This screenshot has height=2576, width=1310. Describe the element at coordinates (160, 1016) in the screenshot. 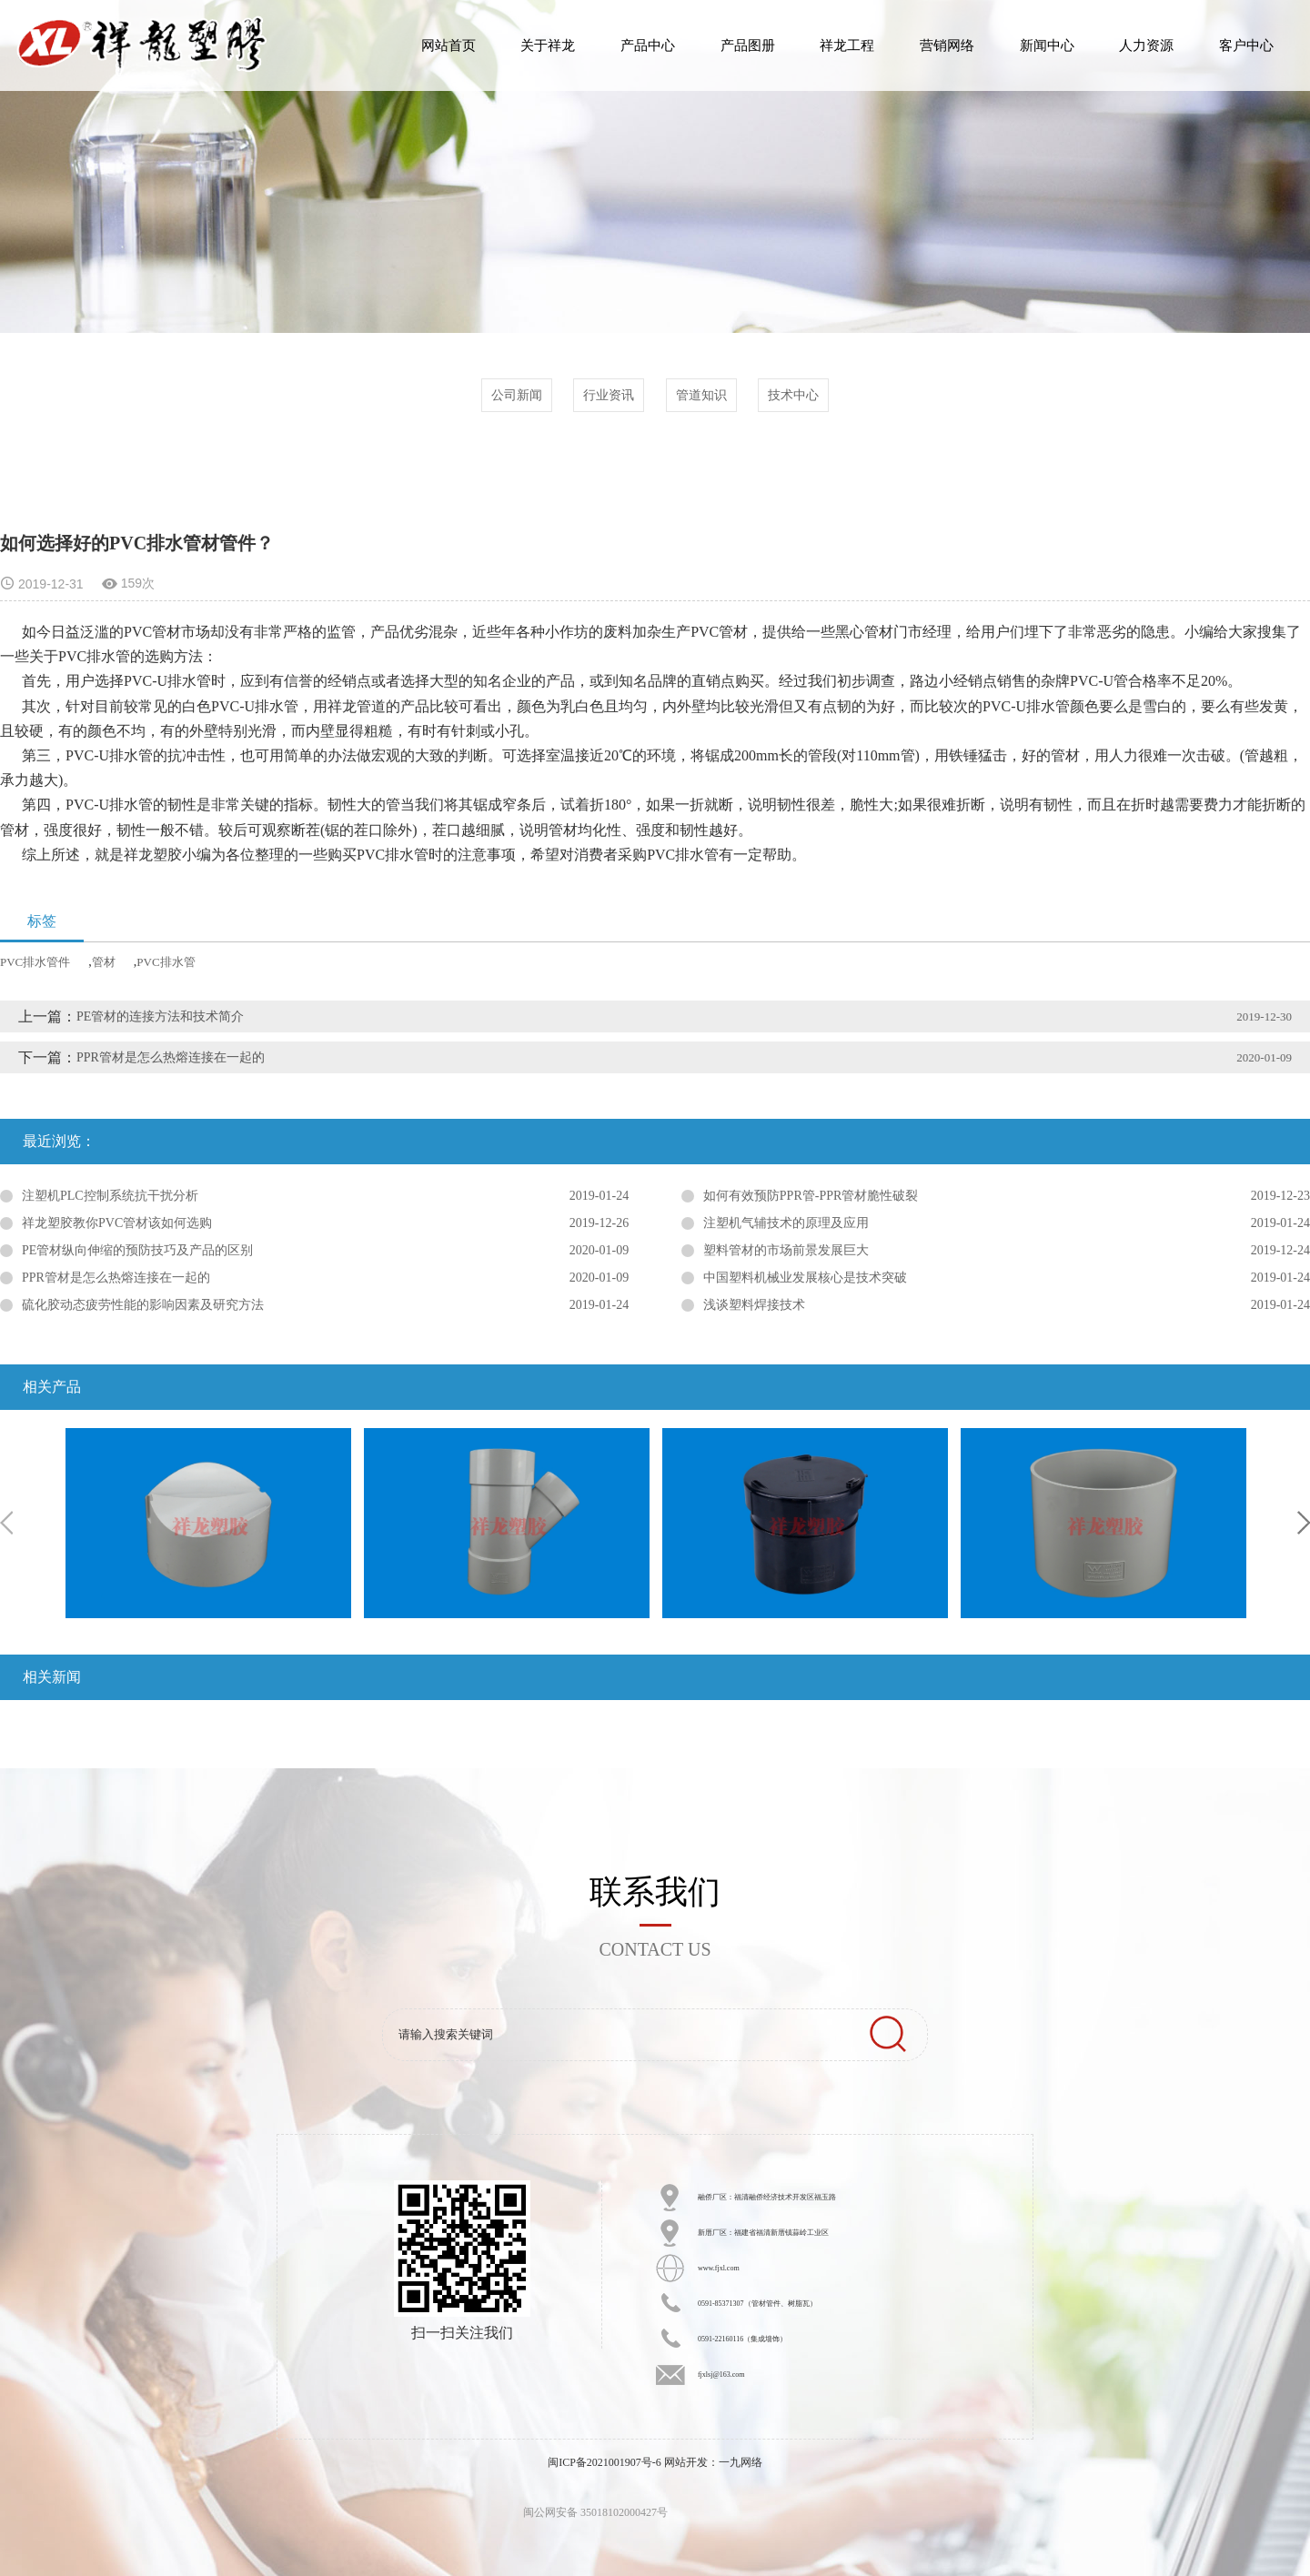

I see `PE管材的连接方法和技术简介` at that location.